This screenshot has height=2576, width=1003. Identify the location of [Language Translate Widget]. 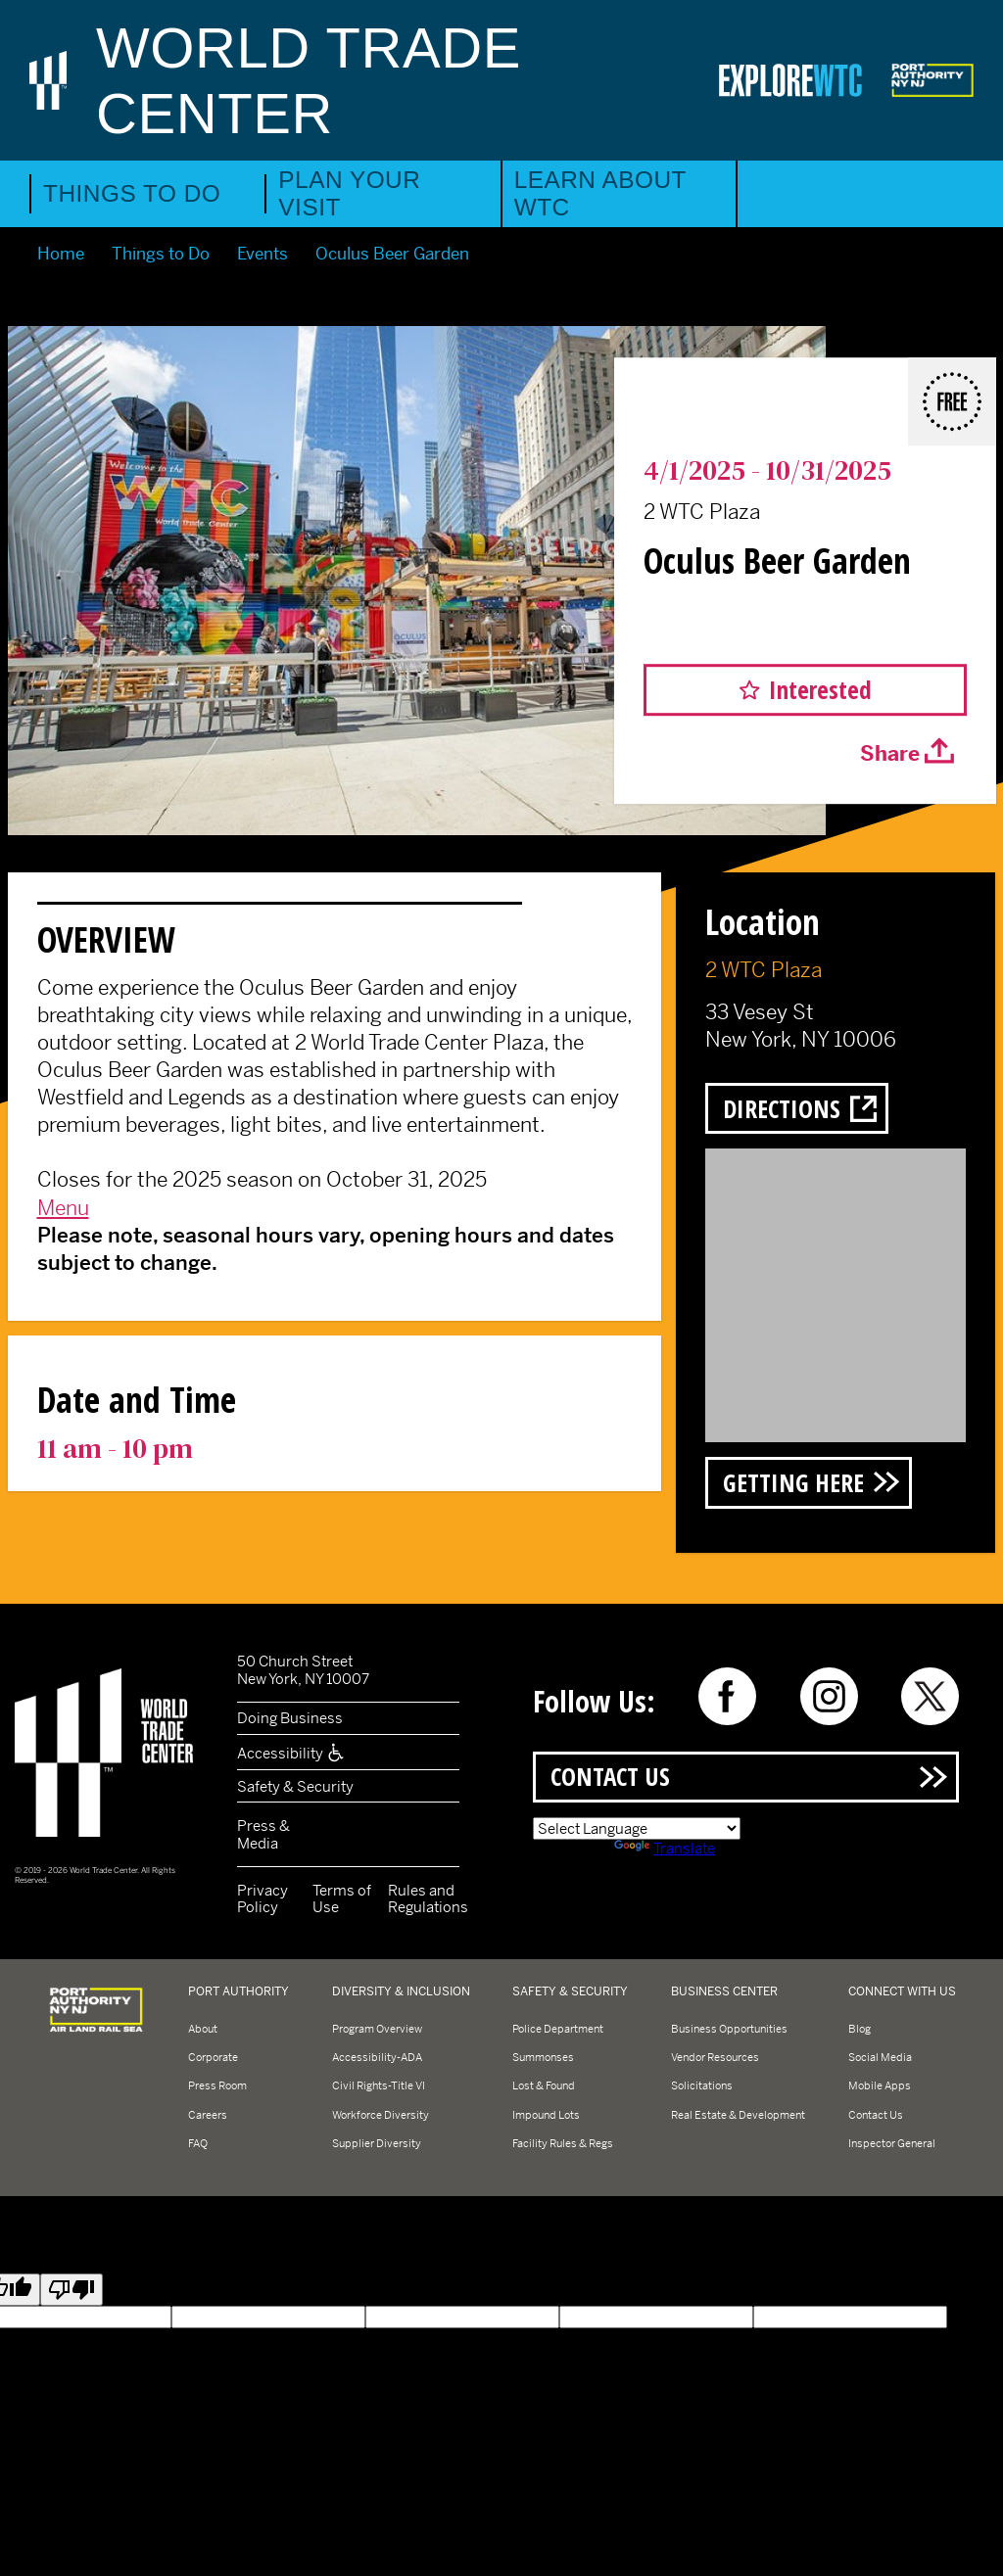
(636, 1828).